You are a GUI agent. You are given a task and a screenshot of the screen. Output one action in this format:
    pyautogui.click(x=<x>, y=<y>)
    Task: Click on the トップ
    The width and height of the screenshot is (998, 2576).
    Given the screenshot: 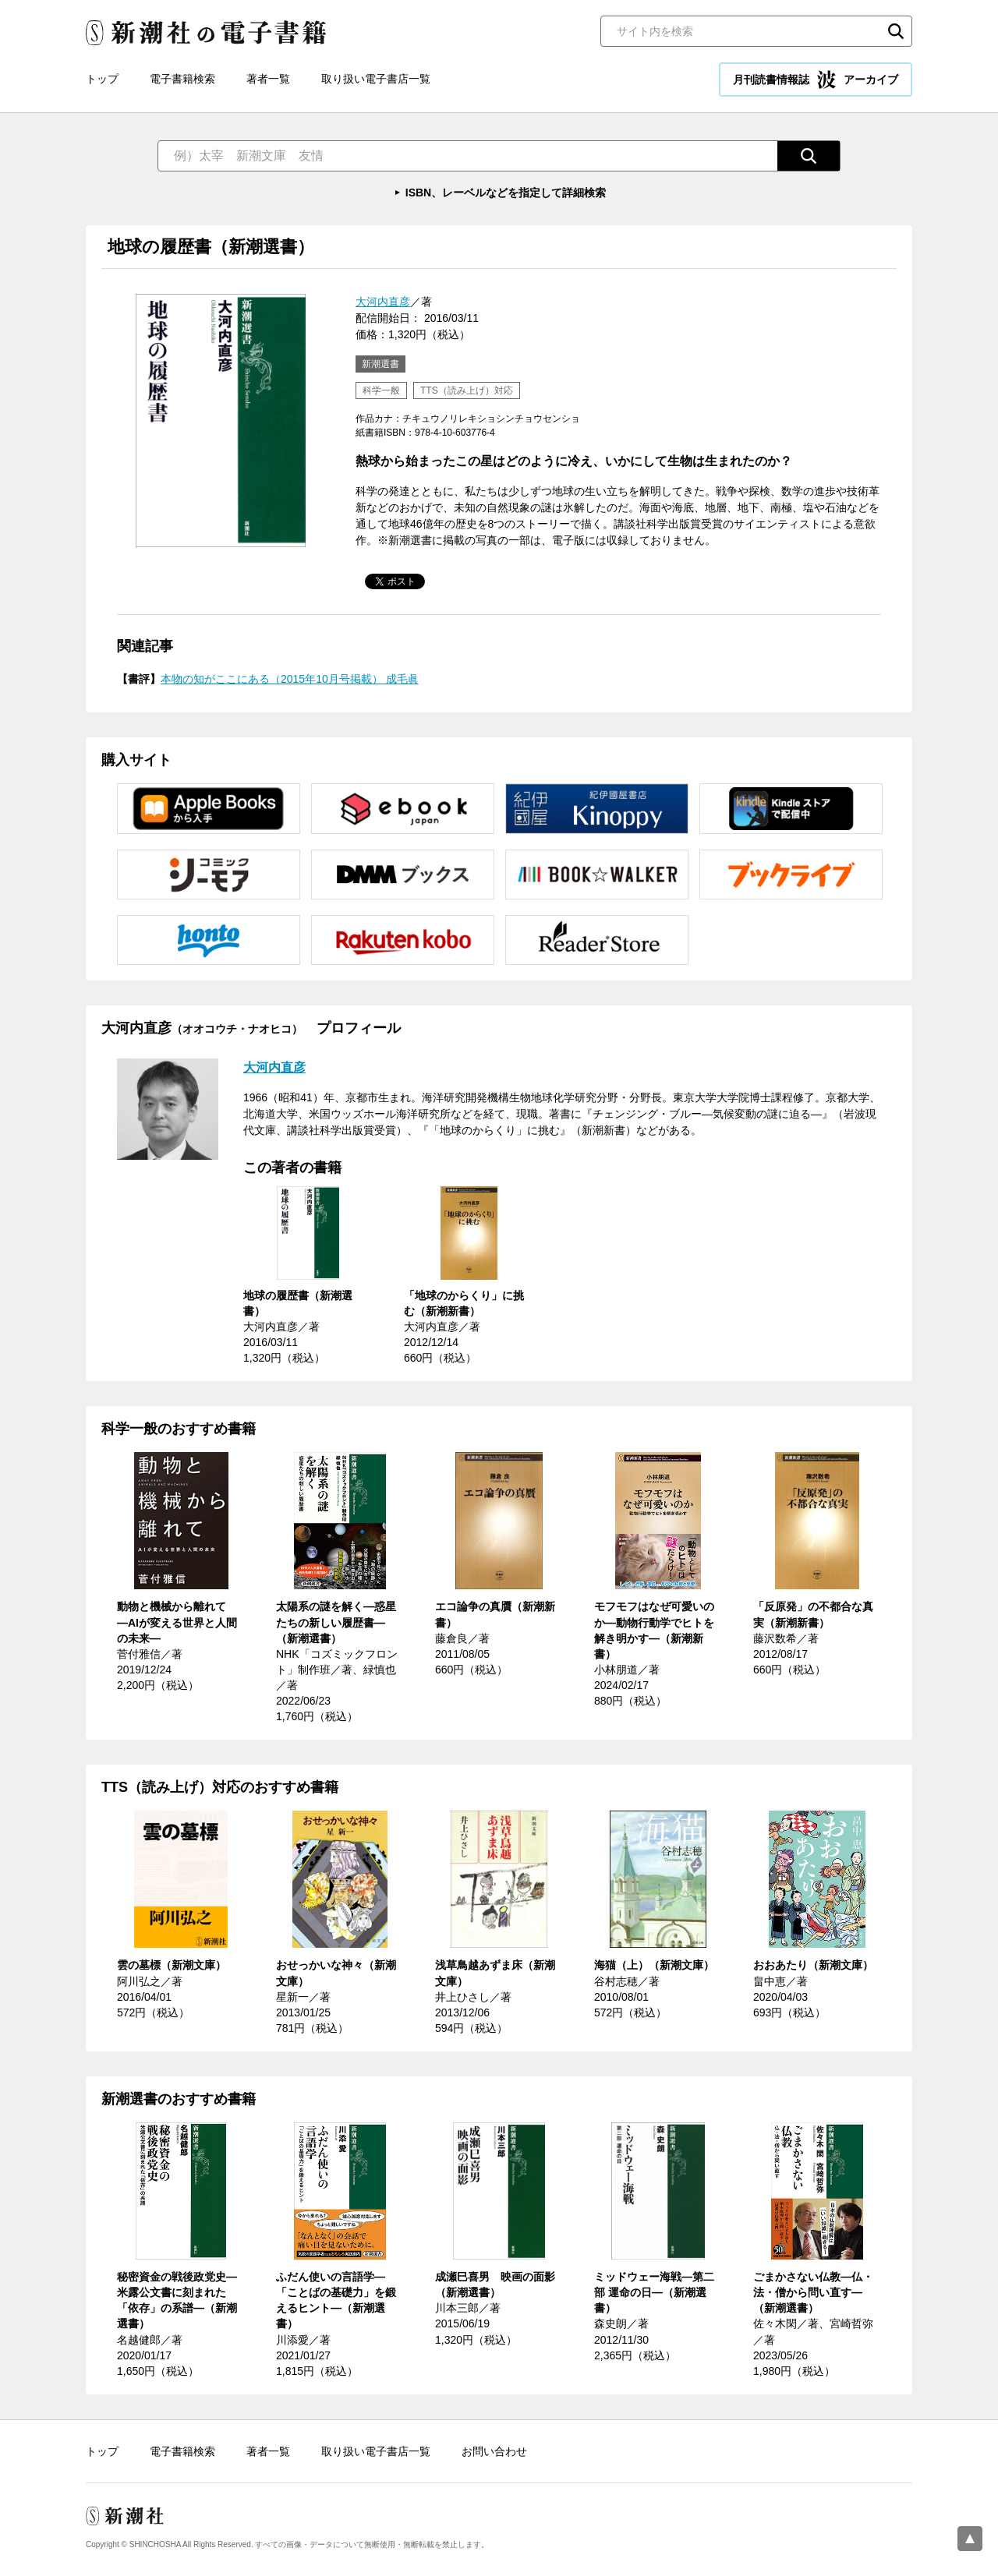 What is the action you would take?
    pyautogui.click(x=102, y=78)
    